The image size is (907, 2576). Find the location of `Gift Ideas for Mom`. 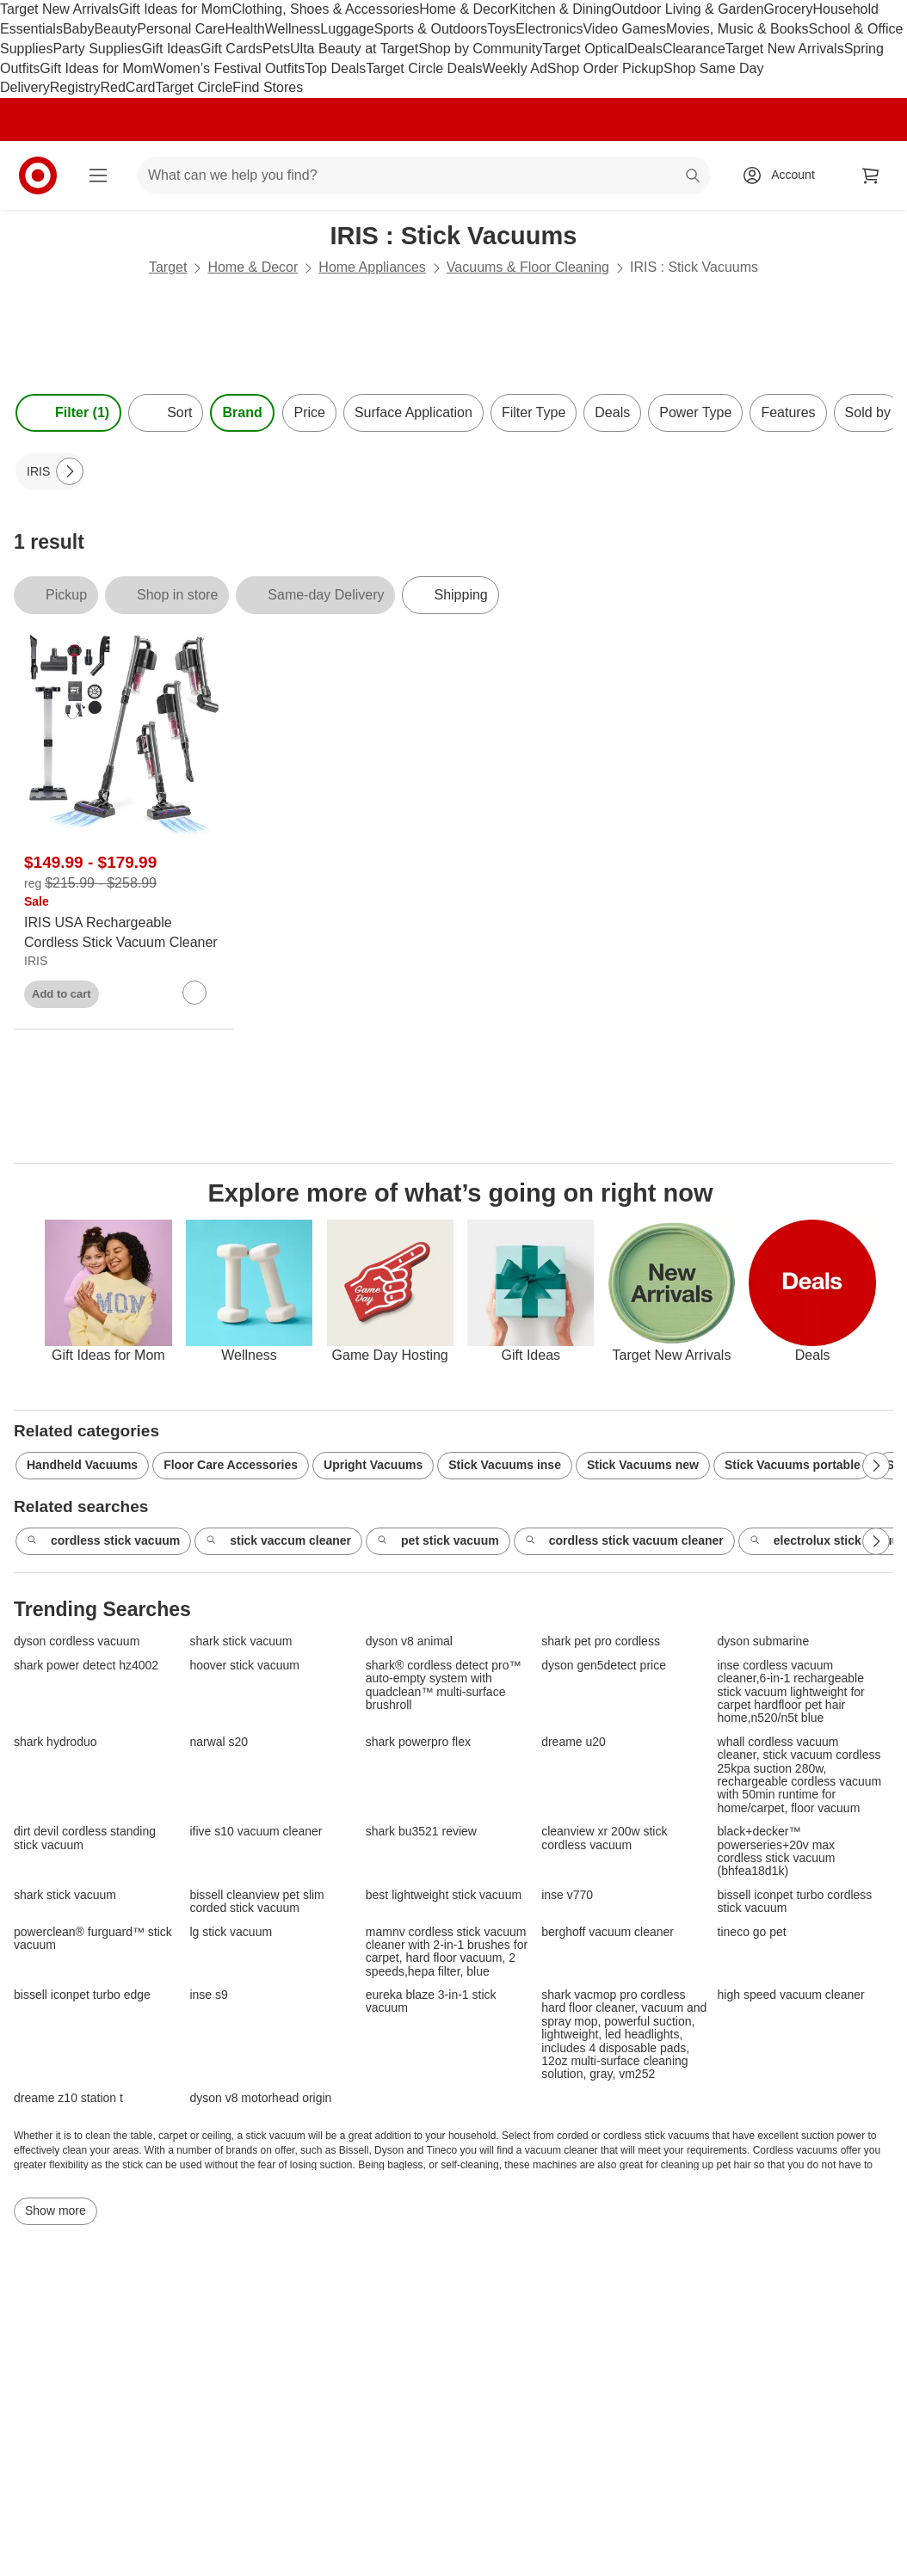

Gift Ideas for Mom is located at coordinates (175, 9).